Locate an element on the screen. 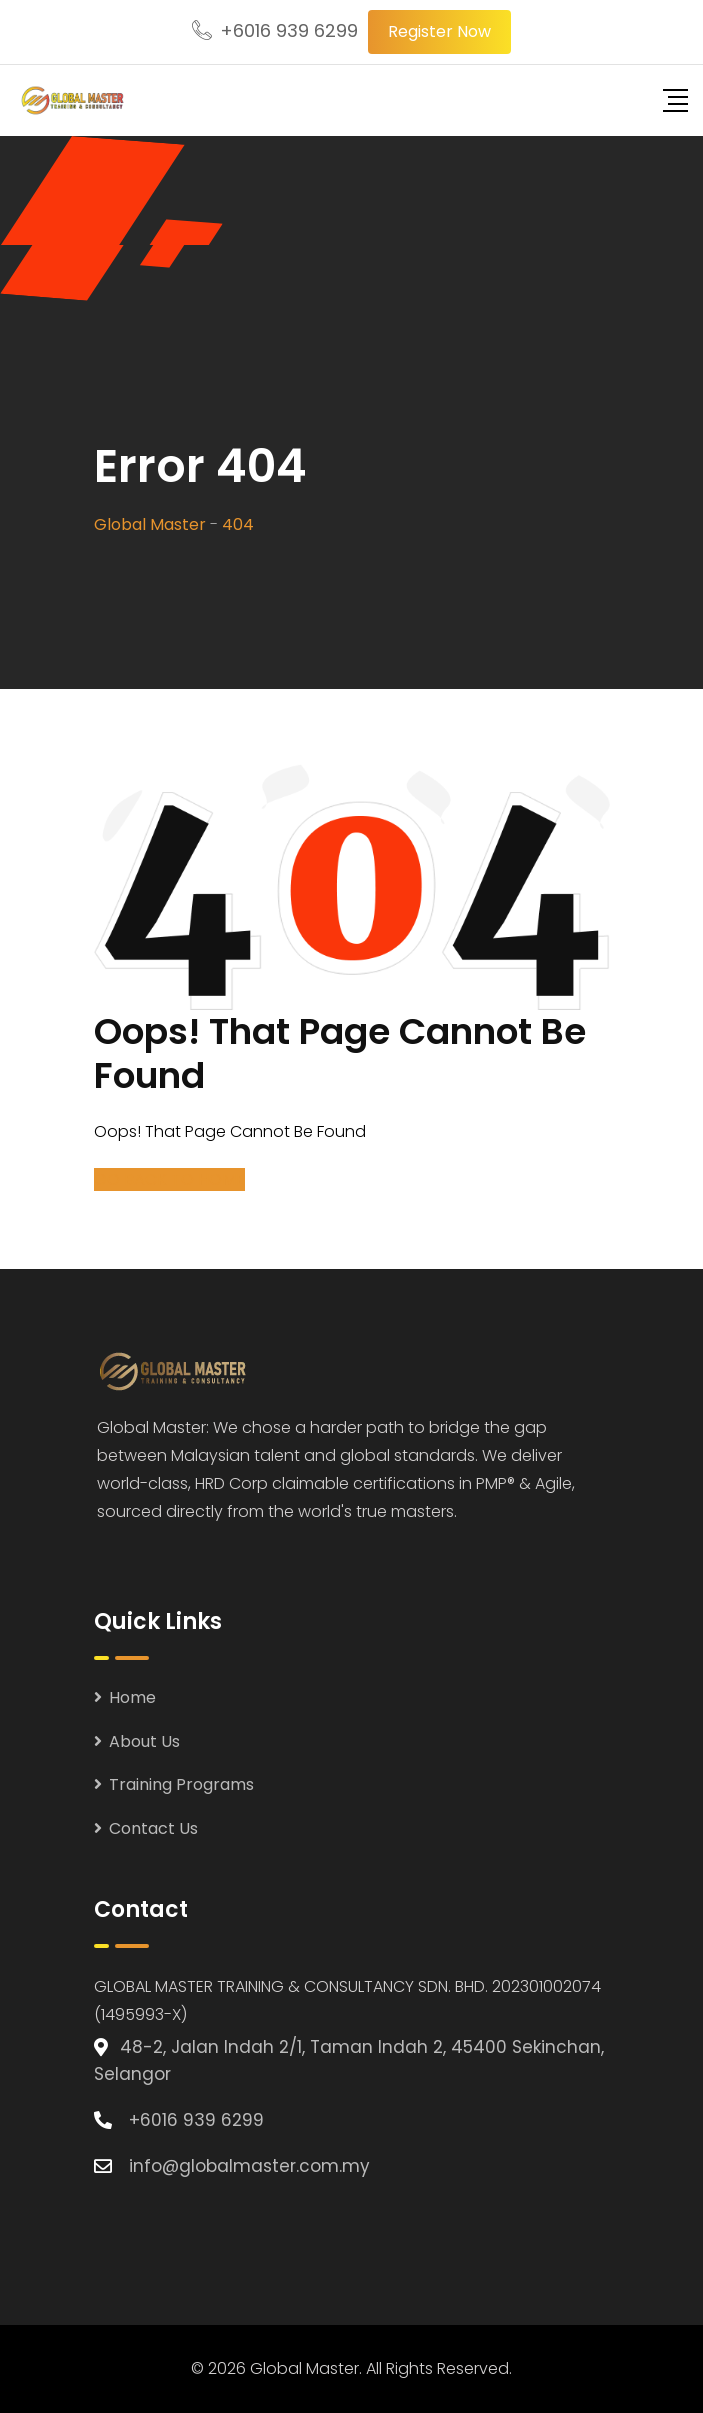 This screenshot has width=703, height=2413. GO BACK TO HOME is located at coordinates (169, 1179).